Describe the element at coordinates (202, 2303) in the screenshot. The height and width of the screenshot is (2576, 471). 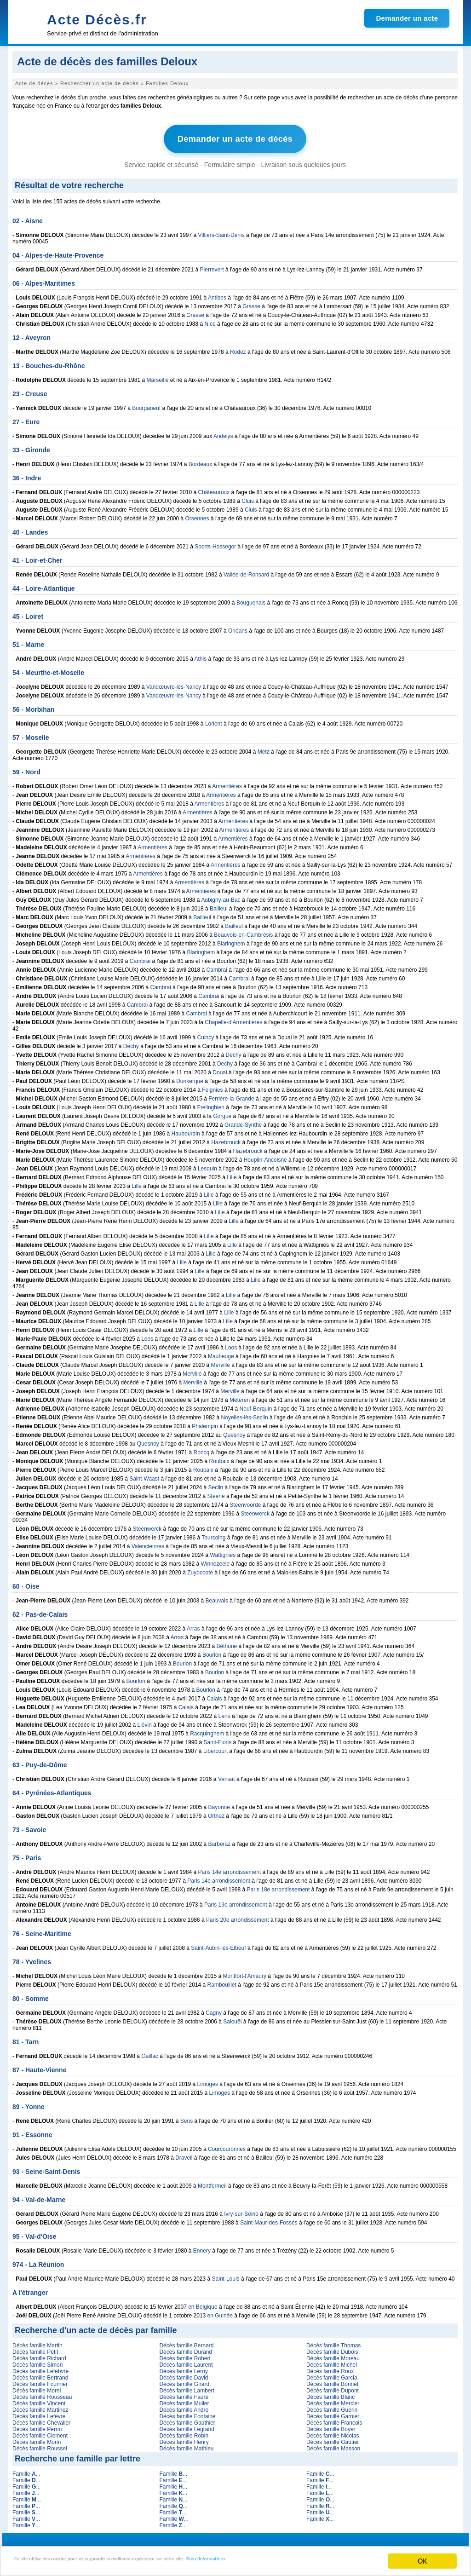
I see `en Belgique` at that location.